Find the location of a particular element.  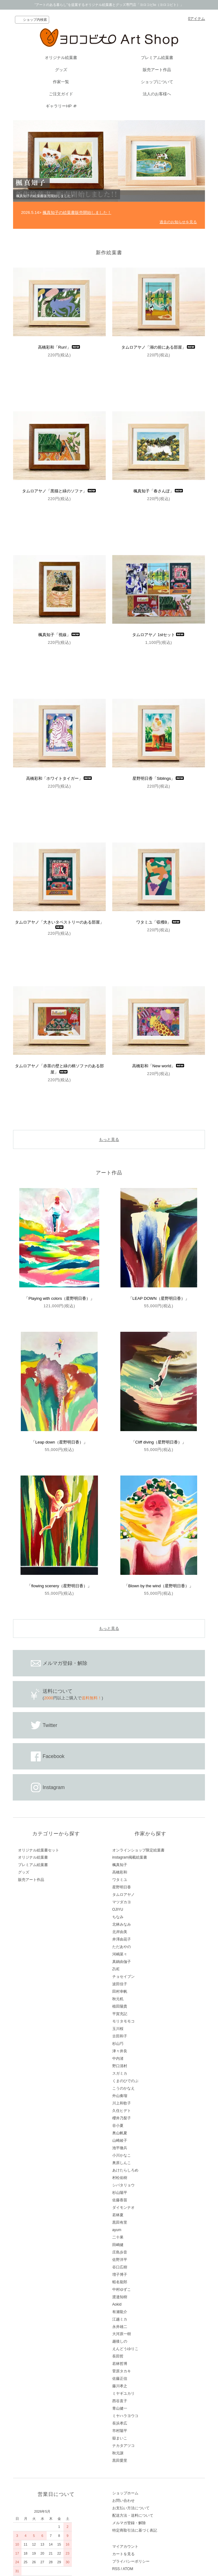

タムロアヤノ「黒猫と緑のソファ」 is located at coordinates (59, 491).